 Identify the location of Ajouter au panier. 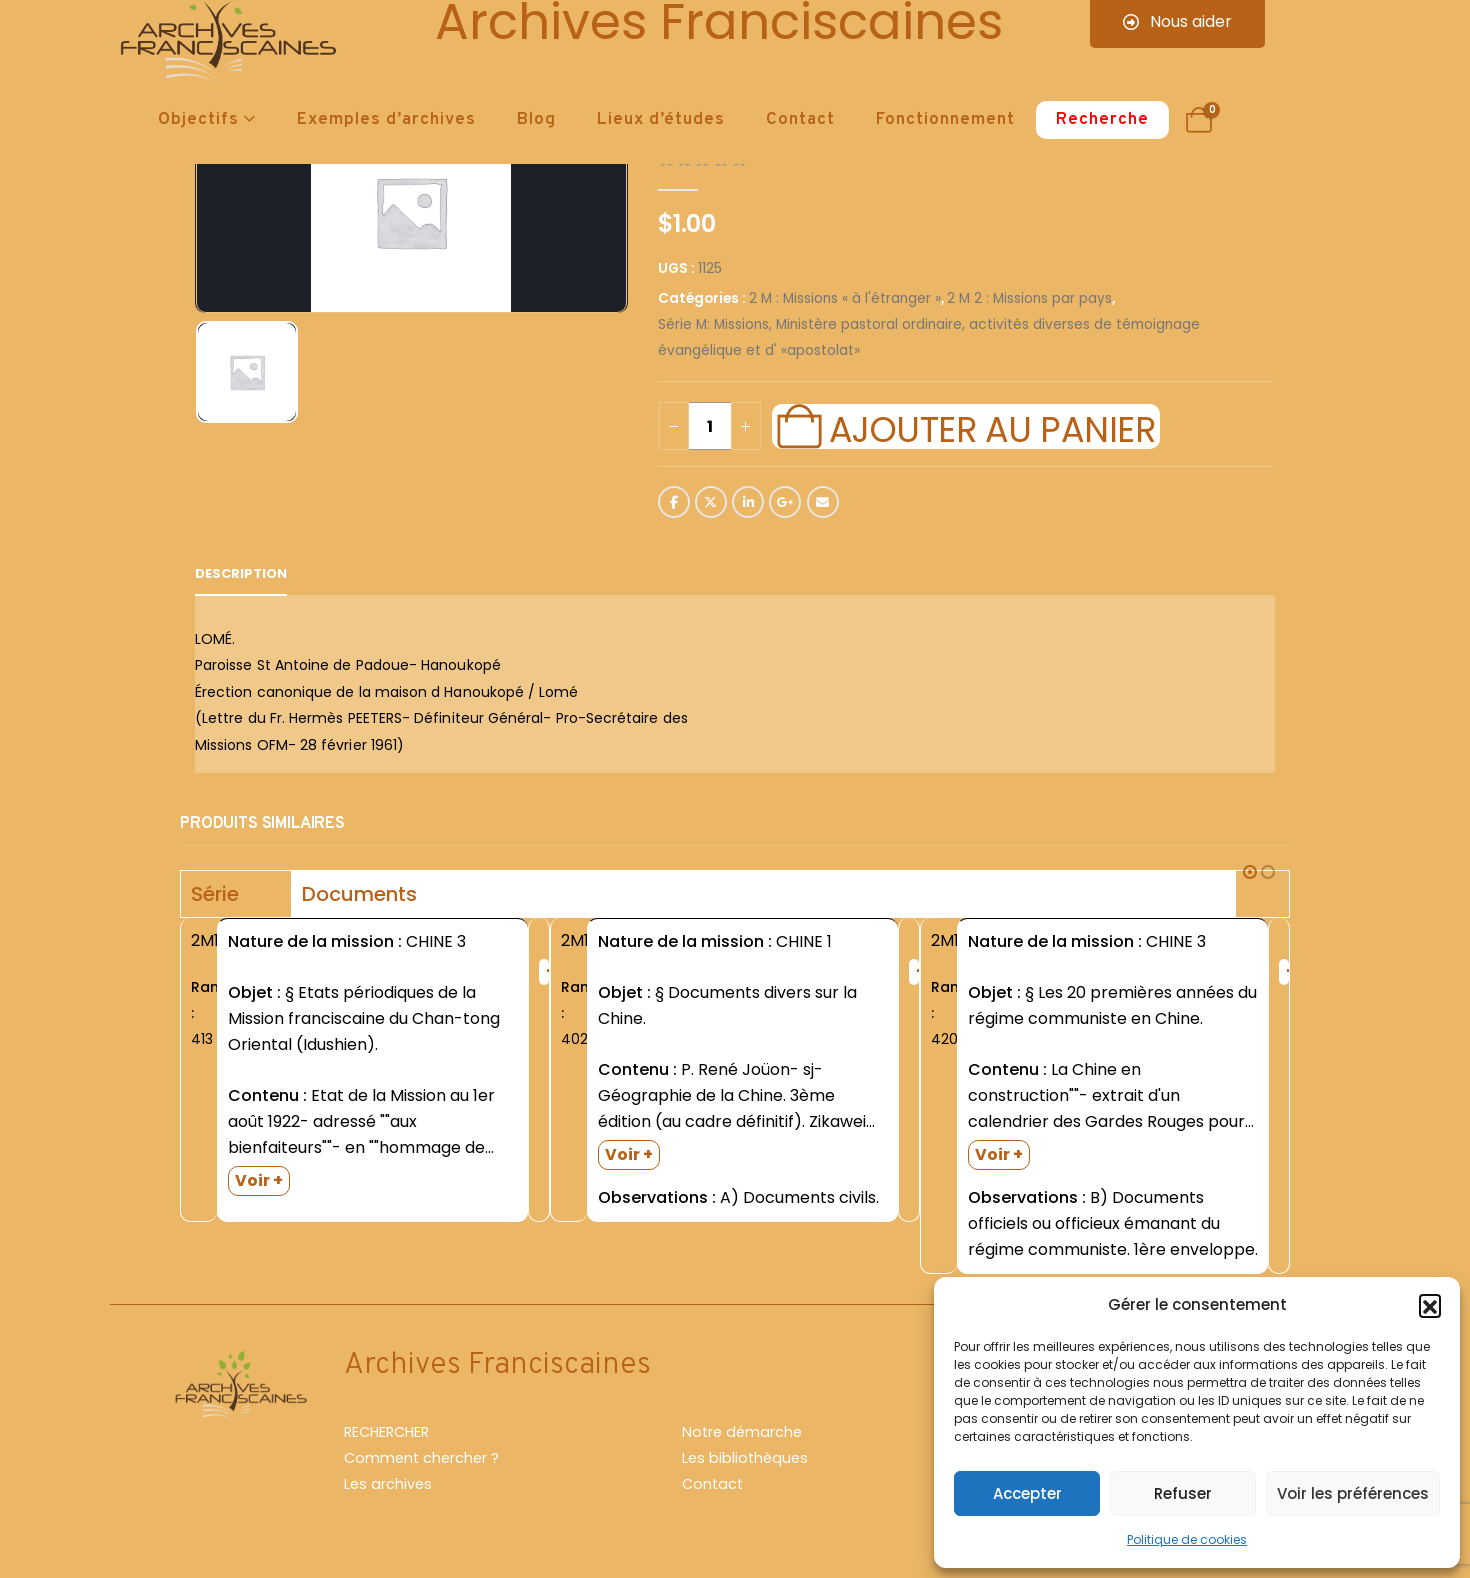
(992, 427).